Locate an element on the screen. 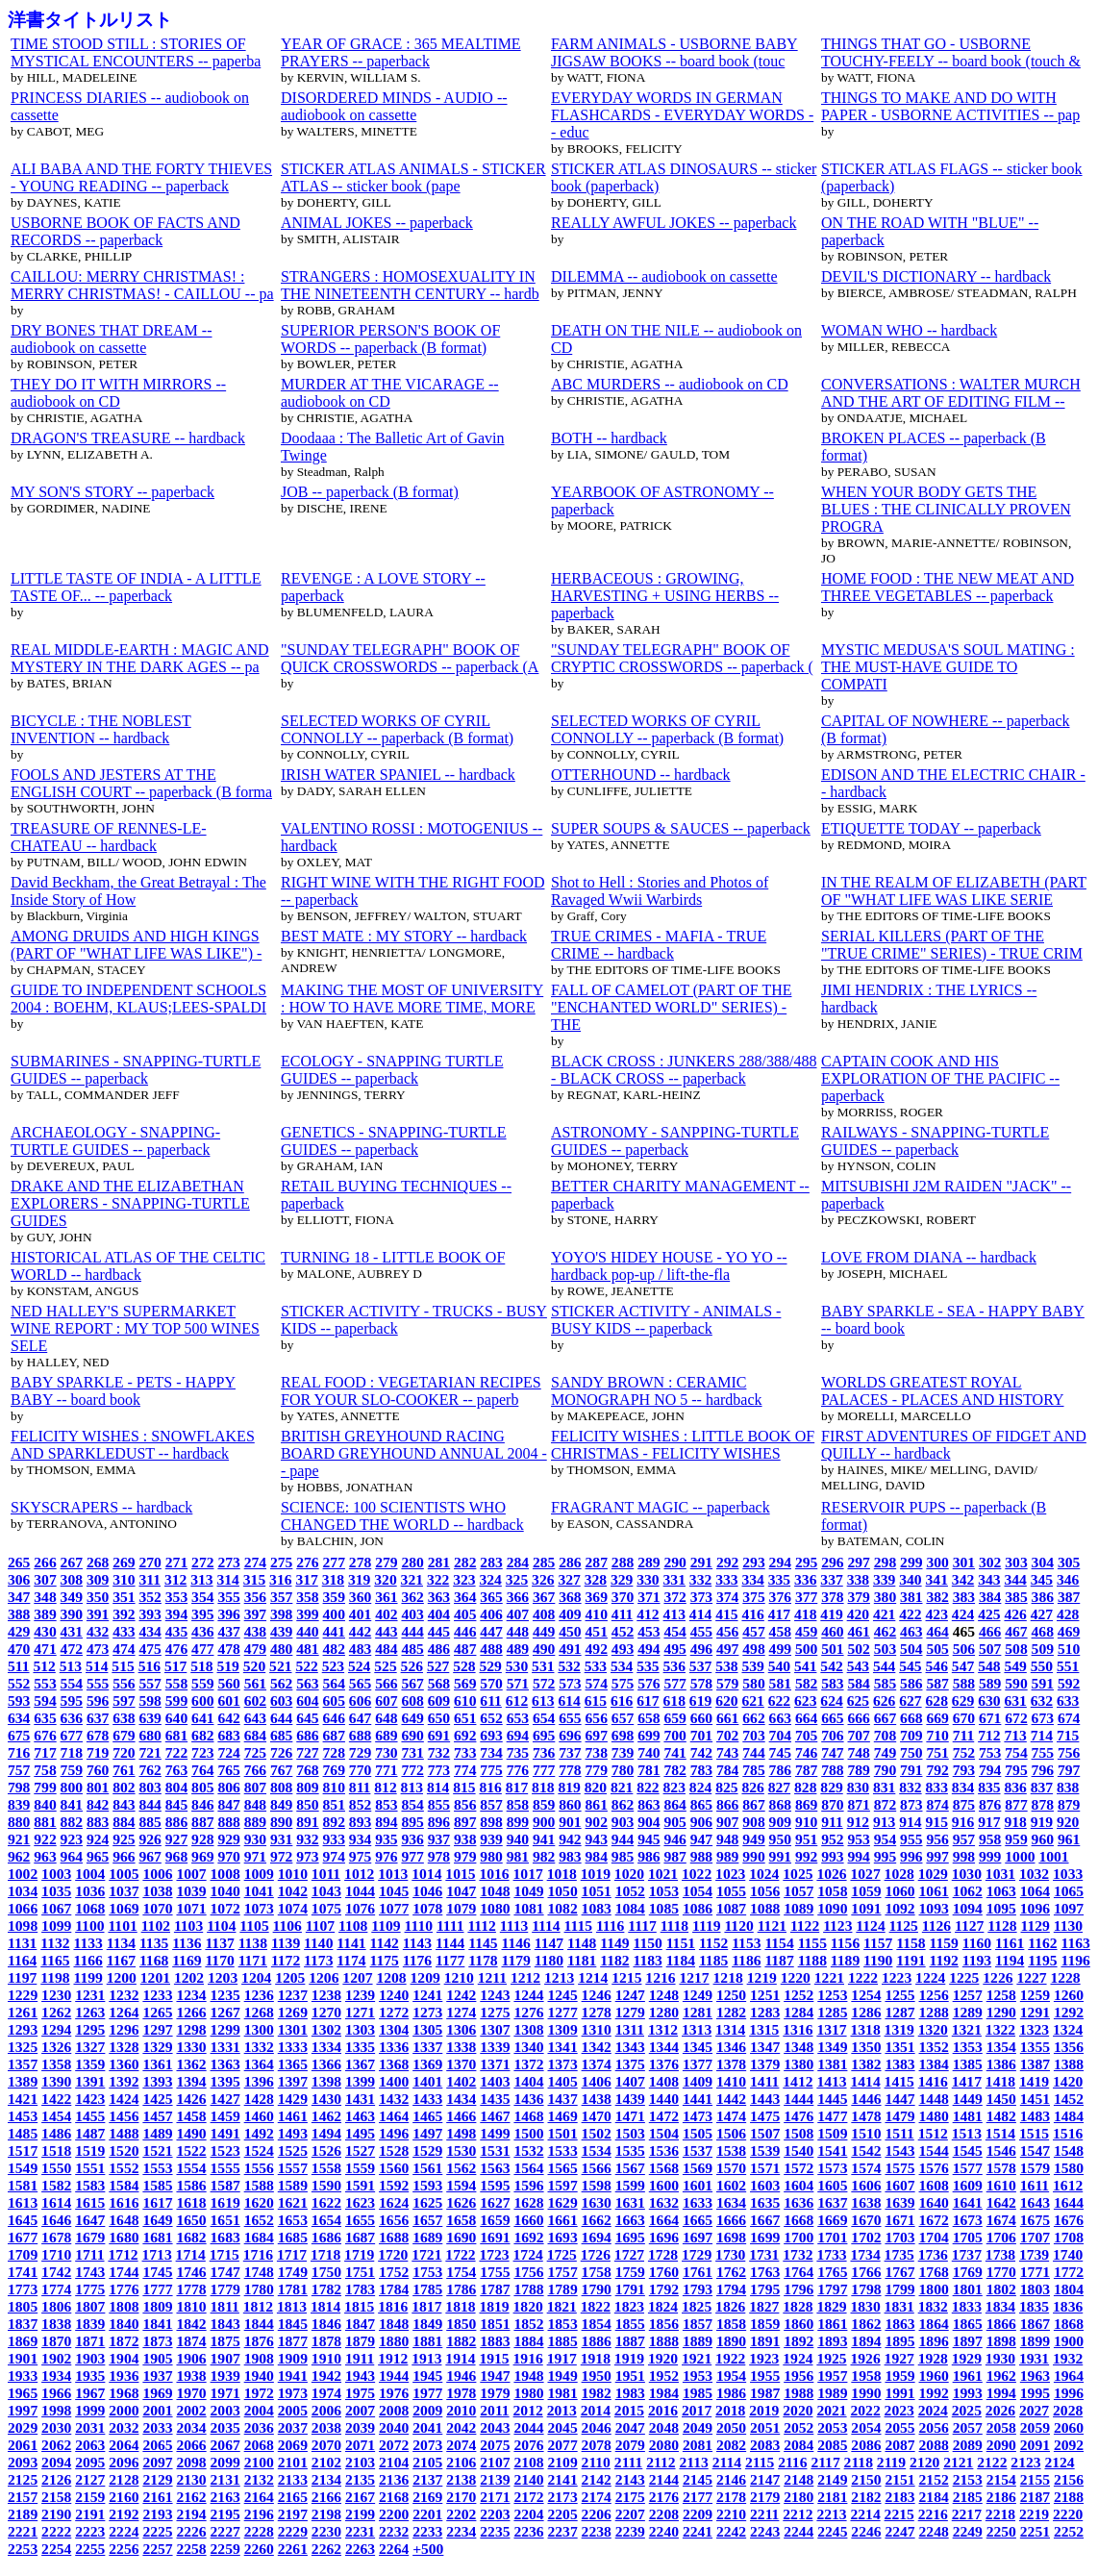  304 is located at coordinates (1043, 1562).